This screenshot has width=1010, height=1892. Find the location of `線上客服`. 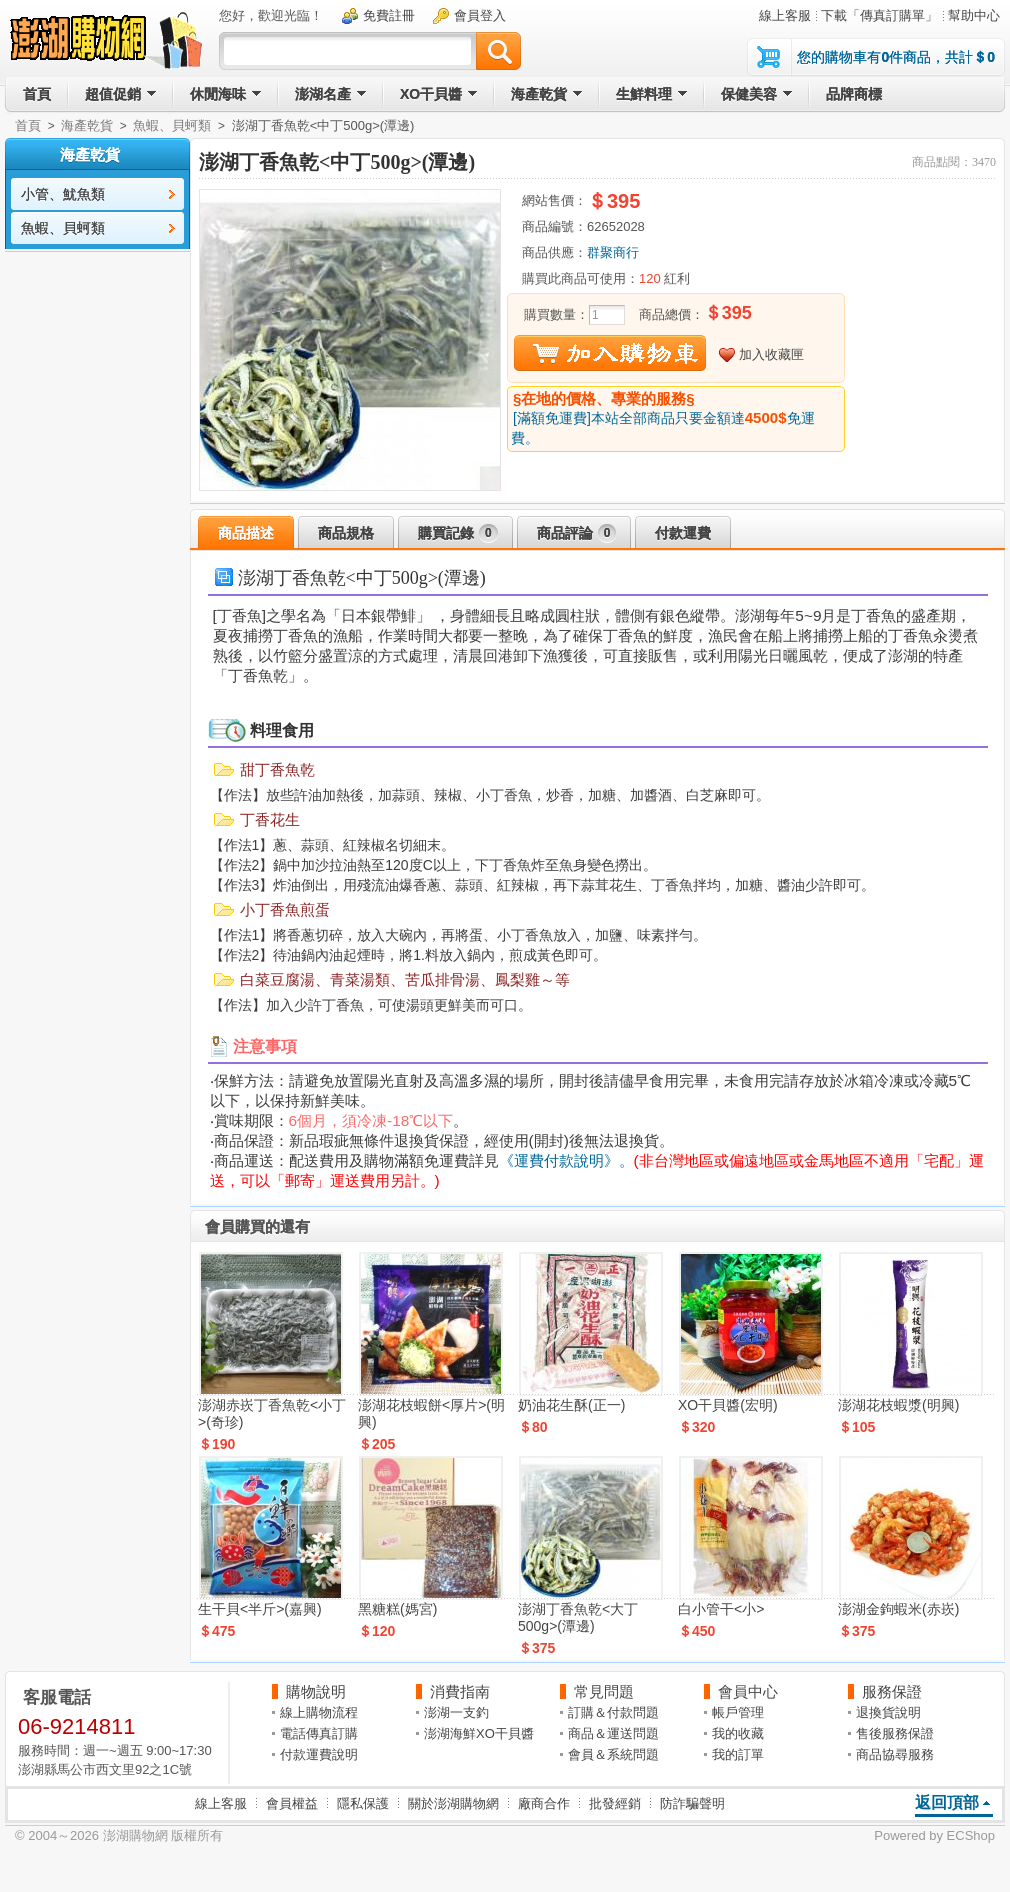

線上客服 is located at coordinates (785, 15).